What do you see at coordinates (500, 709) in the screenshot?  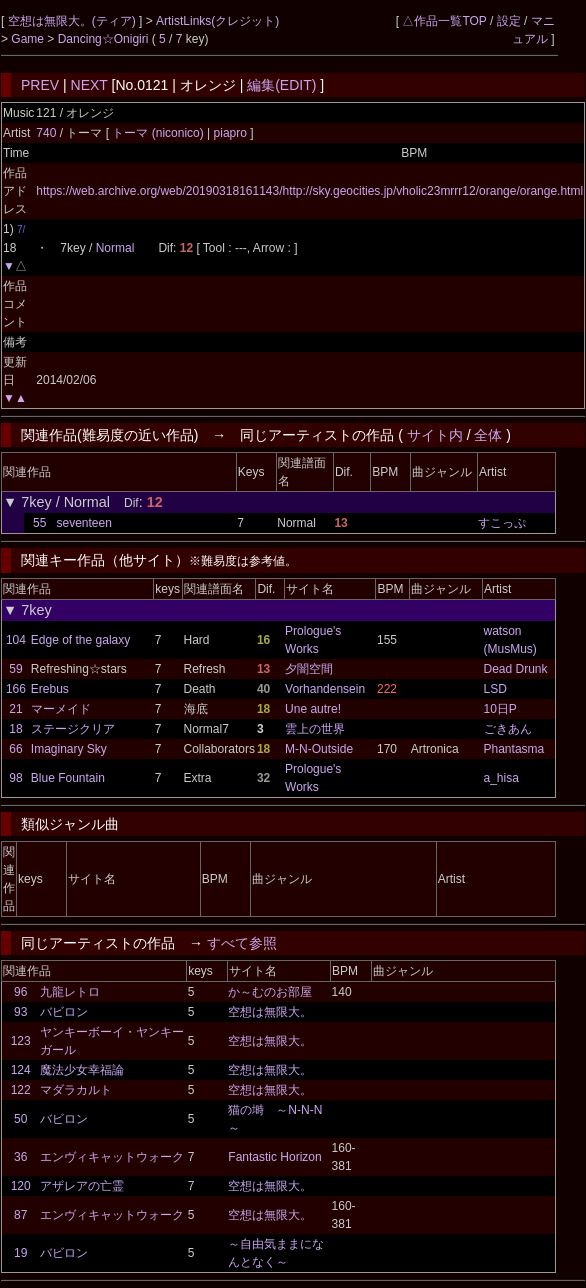 I see `10日P` at bounding box center [500, 709].